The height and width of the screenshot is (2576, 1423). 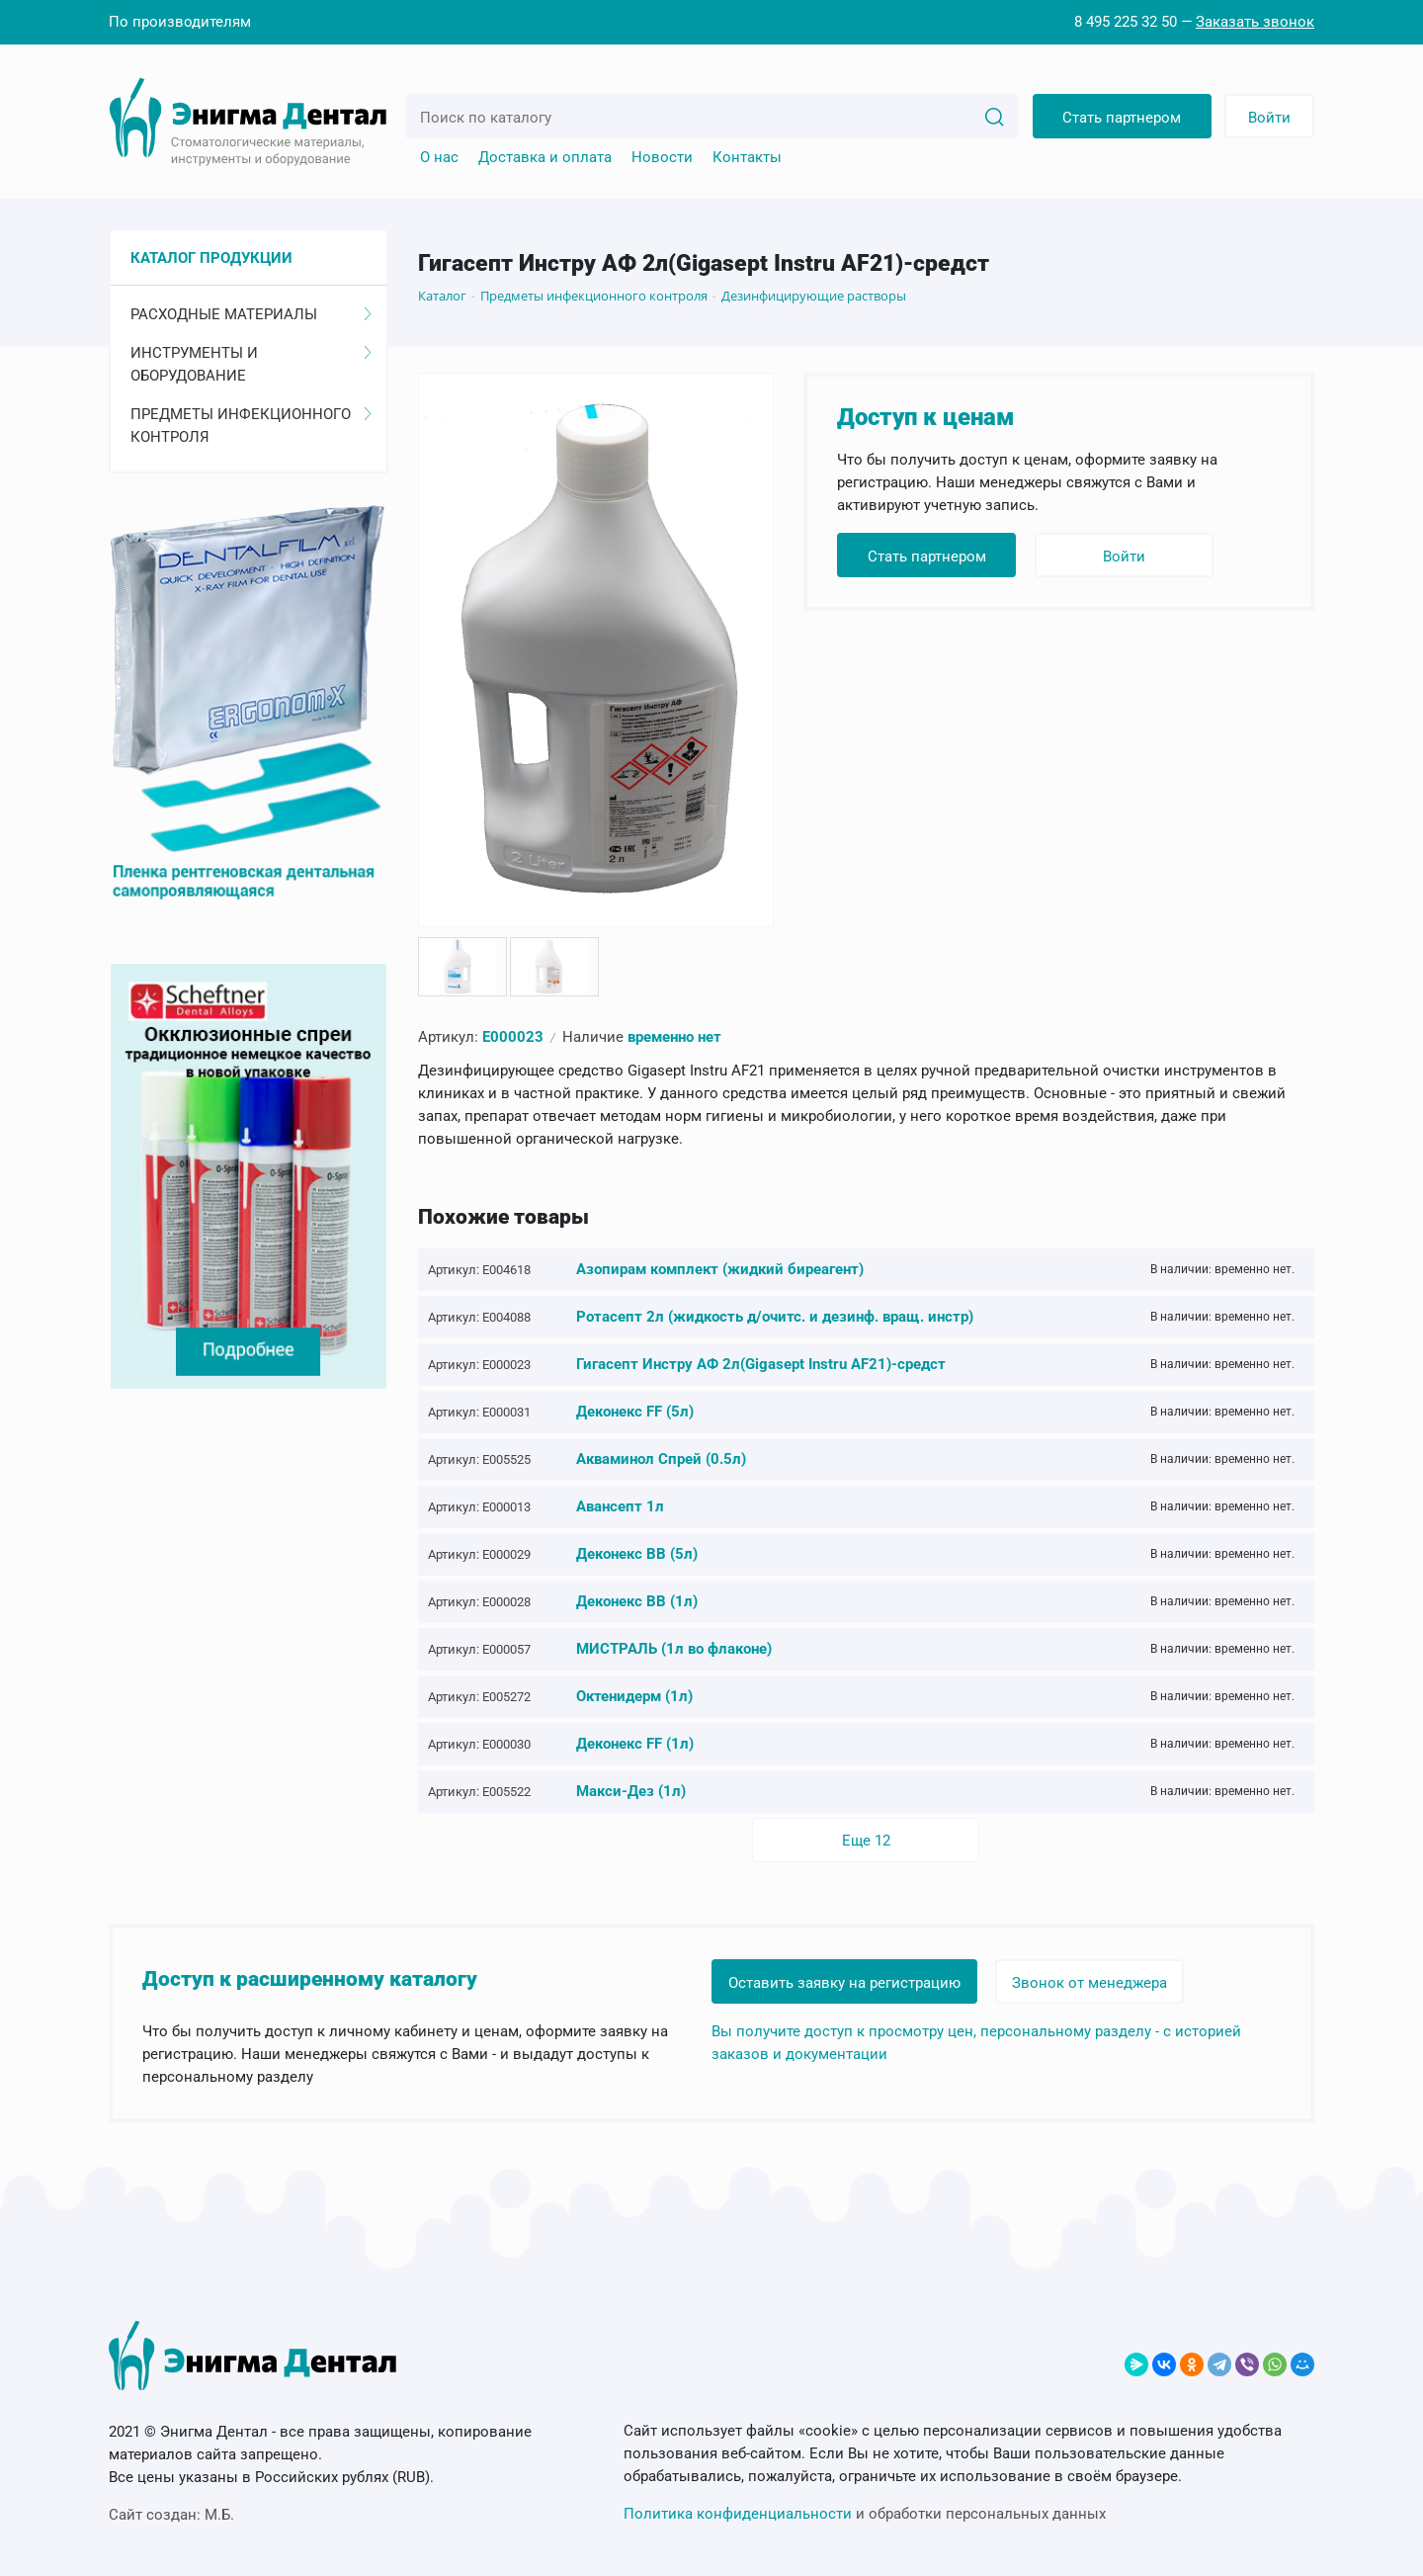 I want to click on Новости, so click(x=662, y=157).